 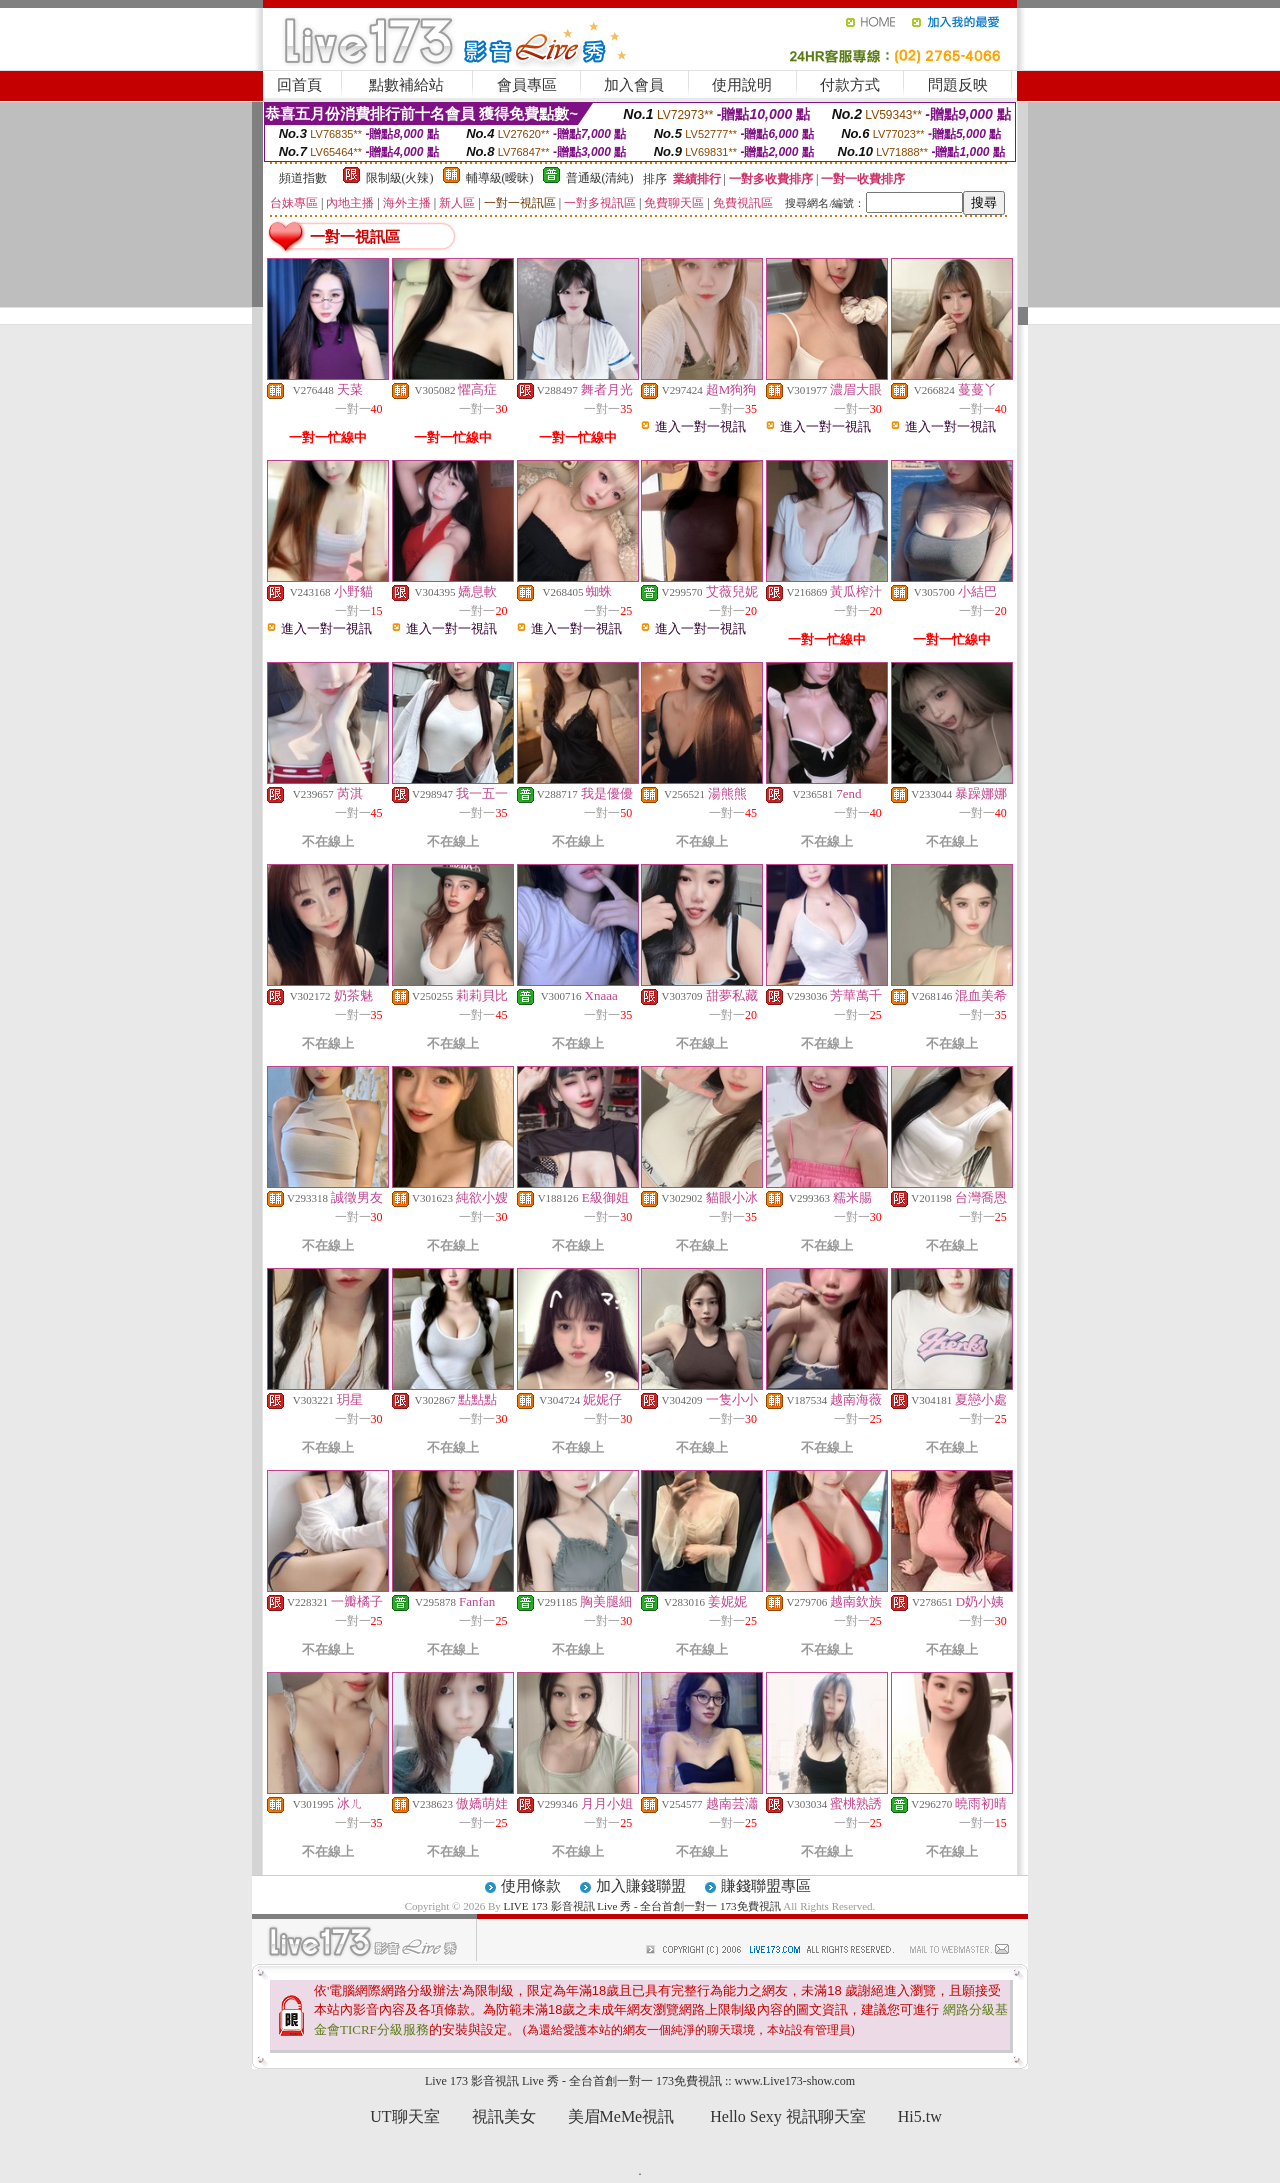 I want to click on LIVE 173 影音視訊 Live 秀 - 全台首創一對一 173免費視訊, so click(x=643, y=1906).